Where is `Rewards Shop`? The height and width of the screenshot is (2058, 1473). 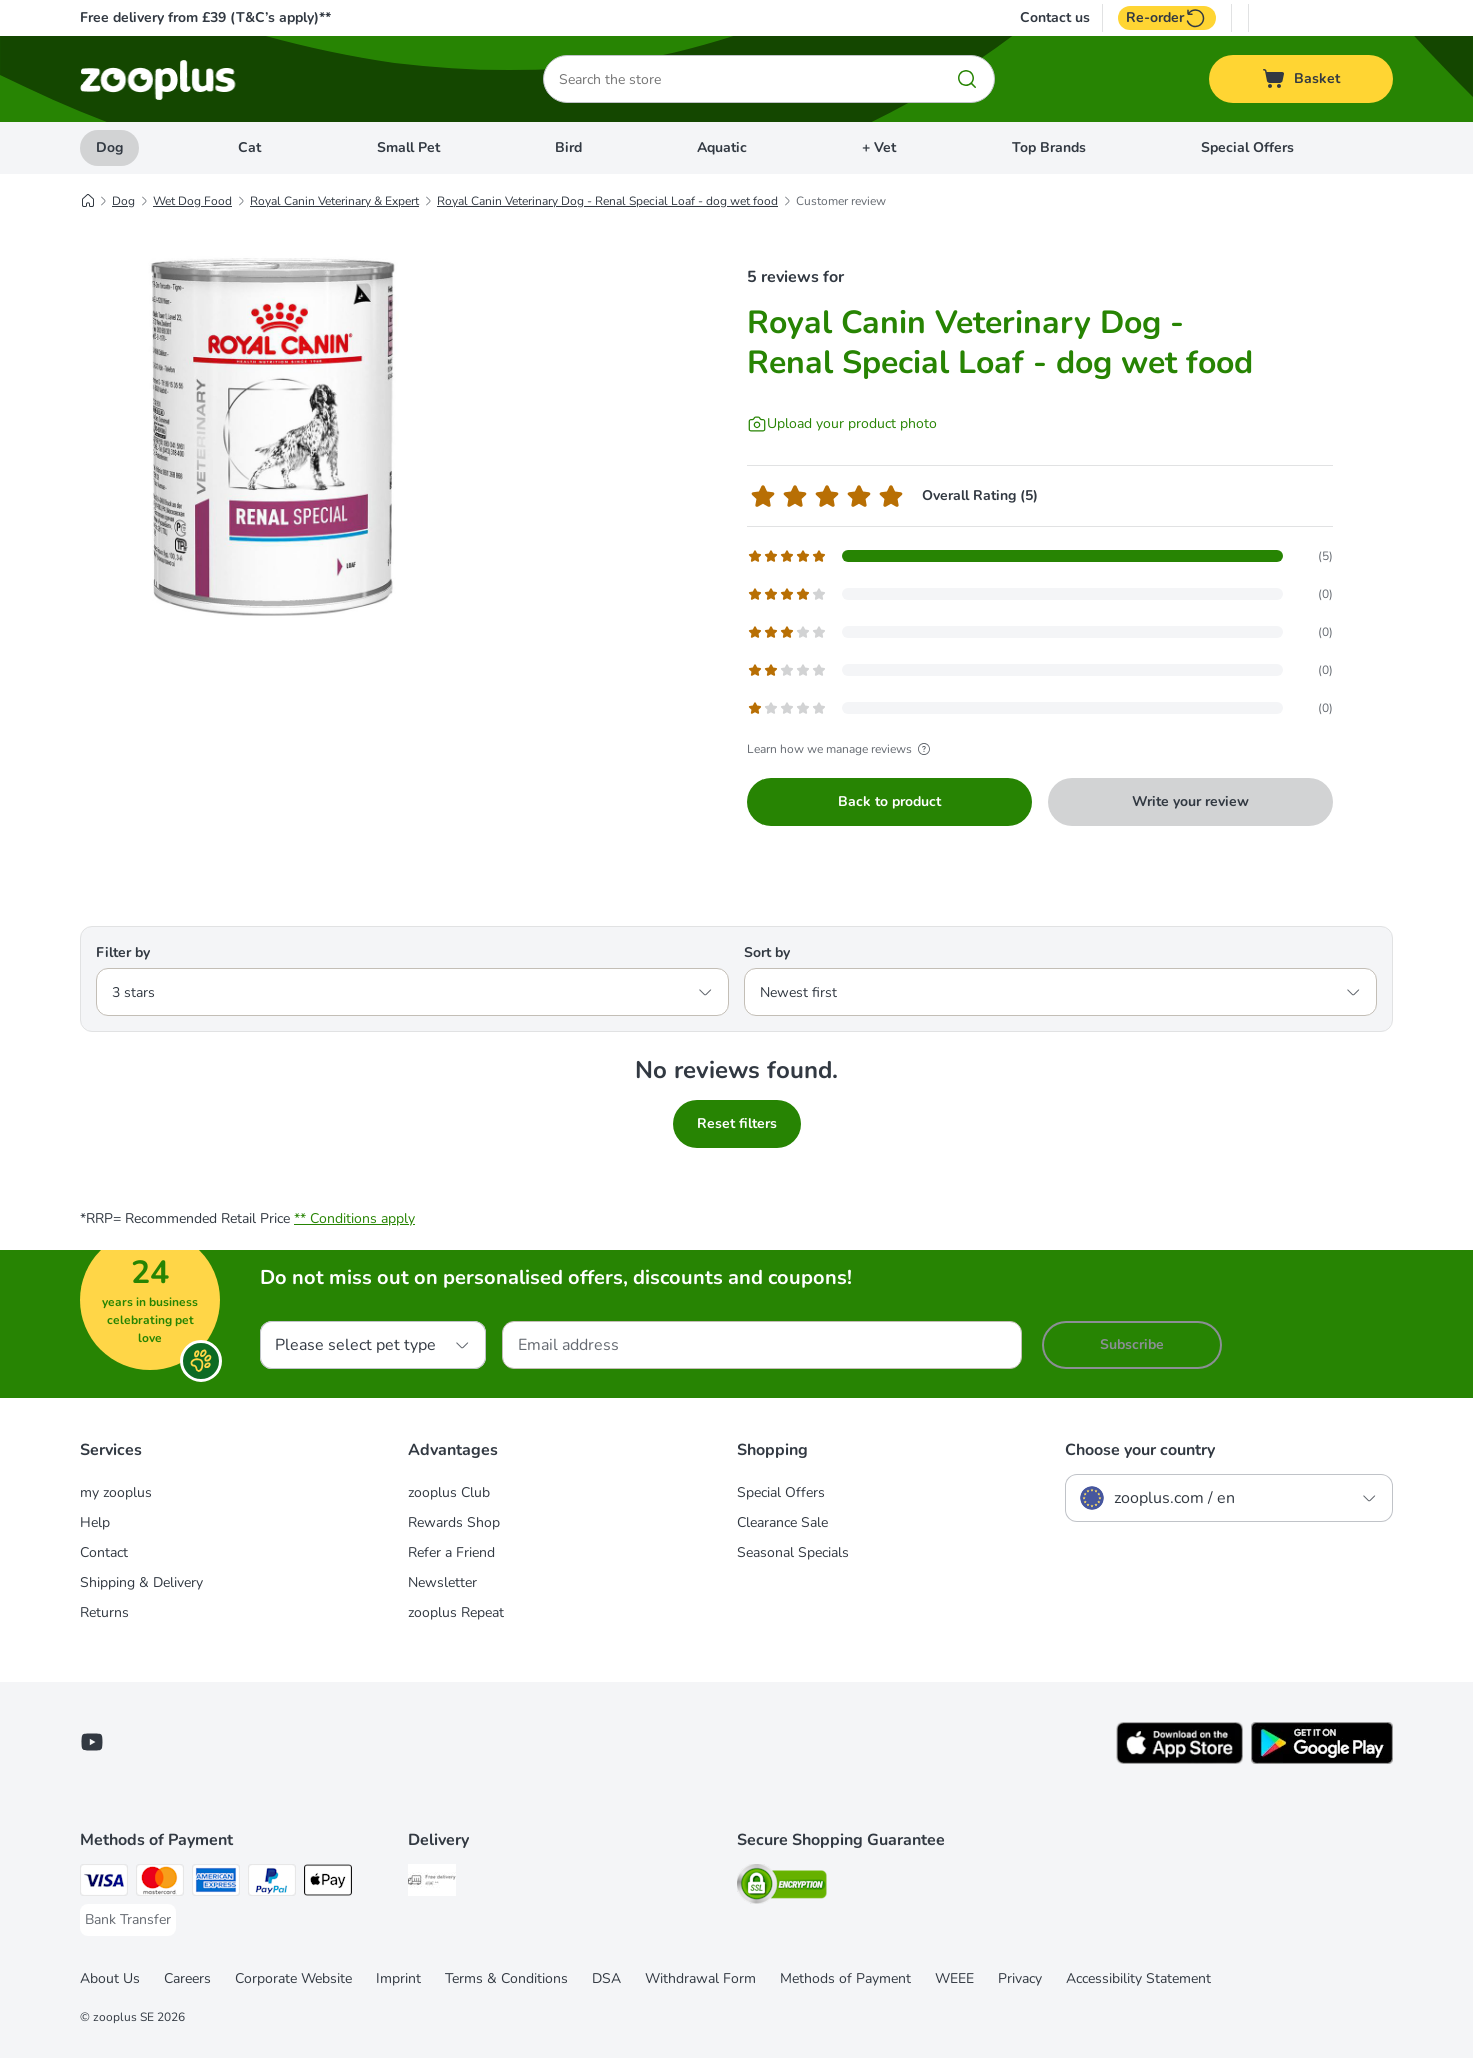 Rewards Shop is located at coordinates (454, 1522).